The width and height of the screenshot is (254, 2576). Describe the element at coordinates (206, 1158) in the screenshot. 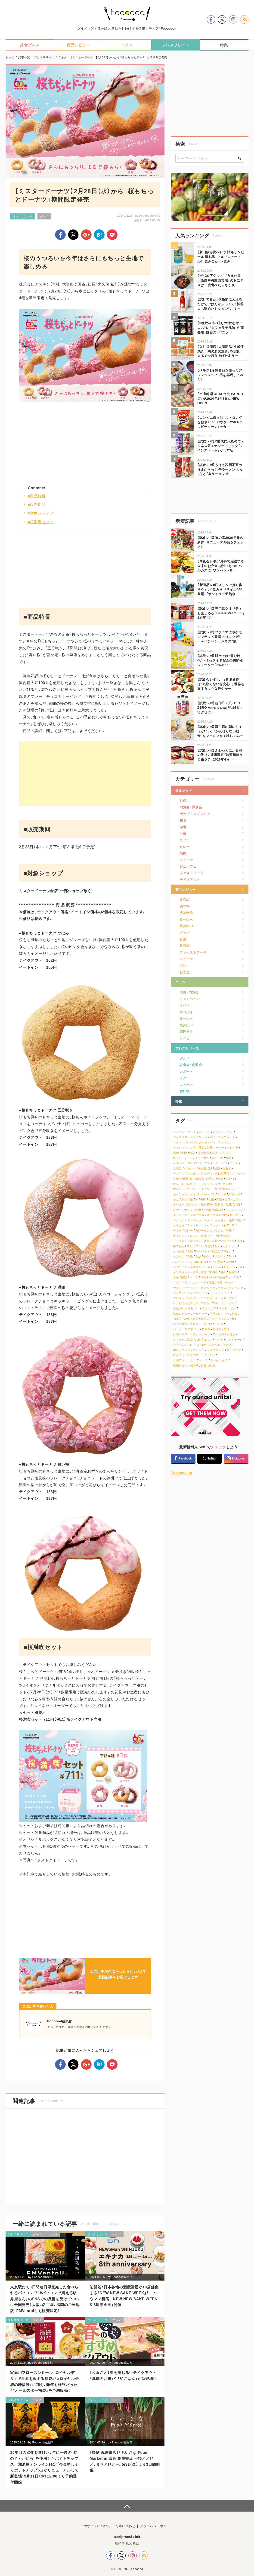

I see `海外` at that location.